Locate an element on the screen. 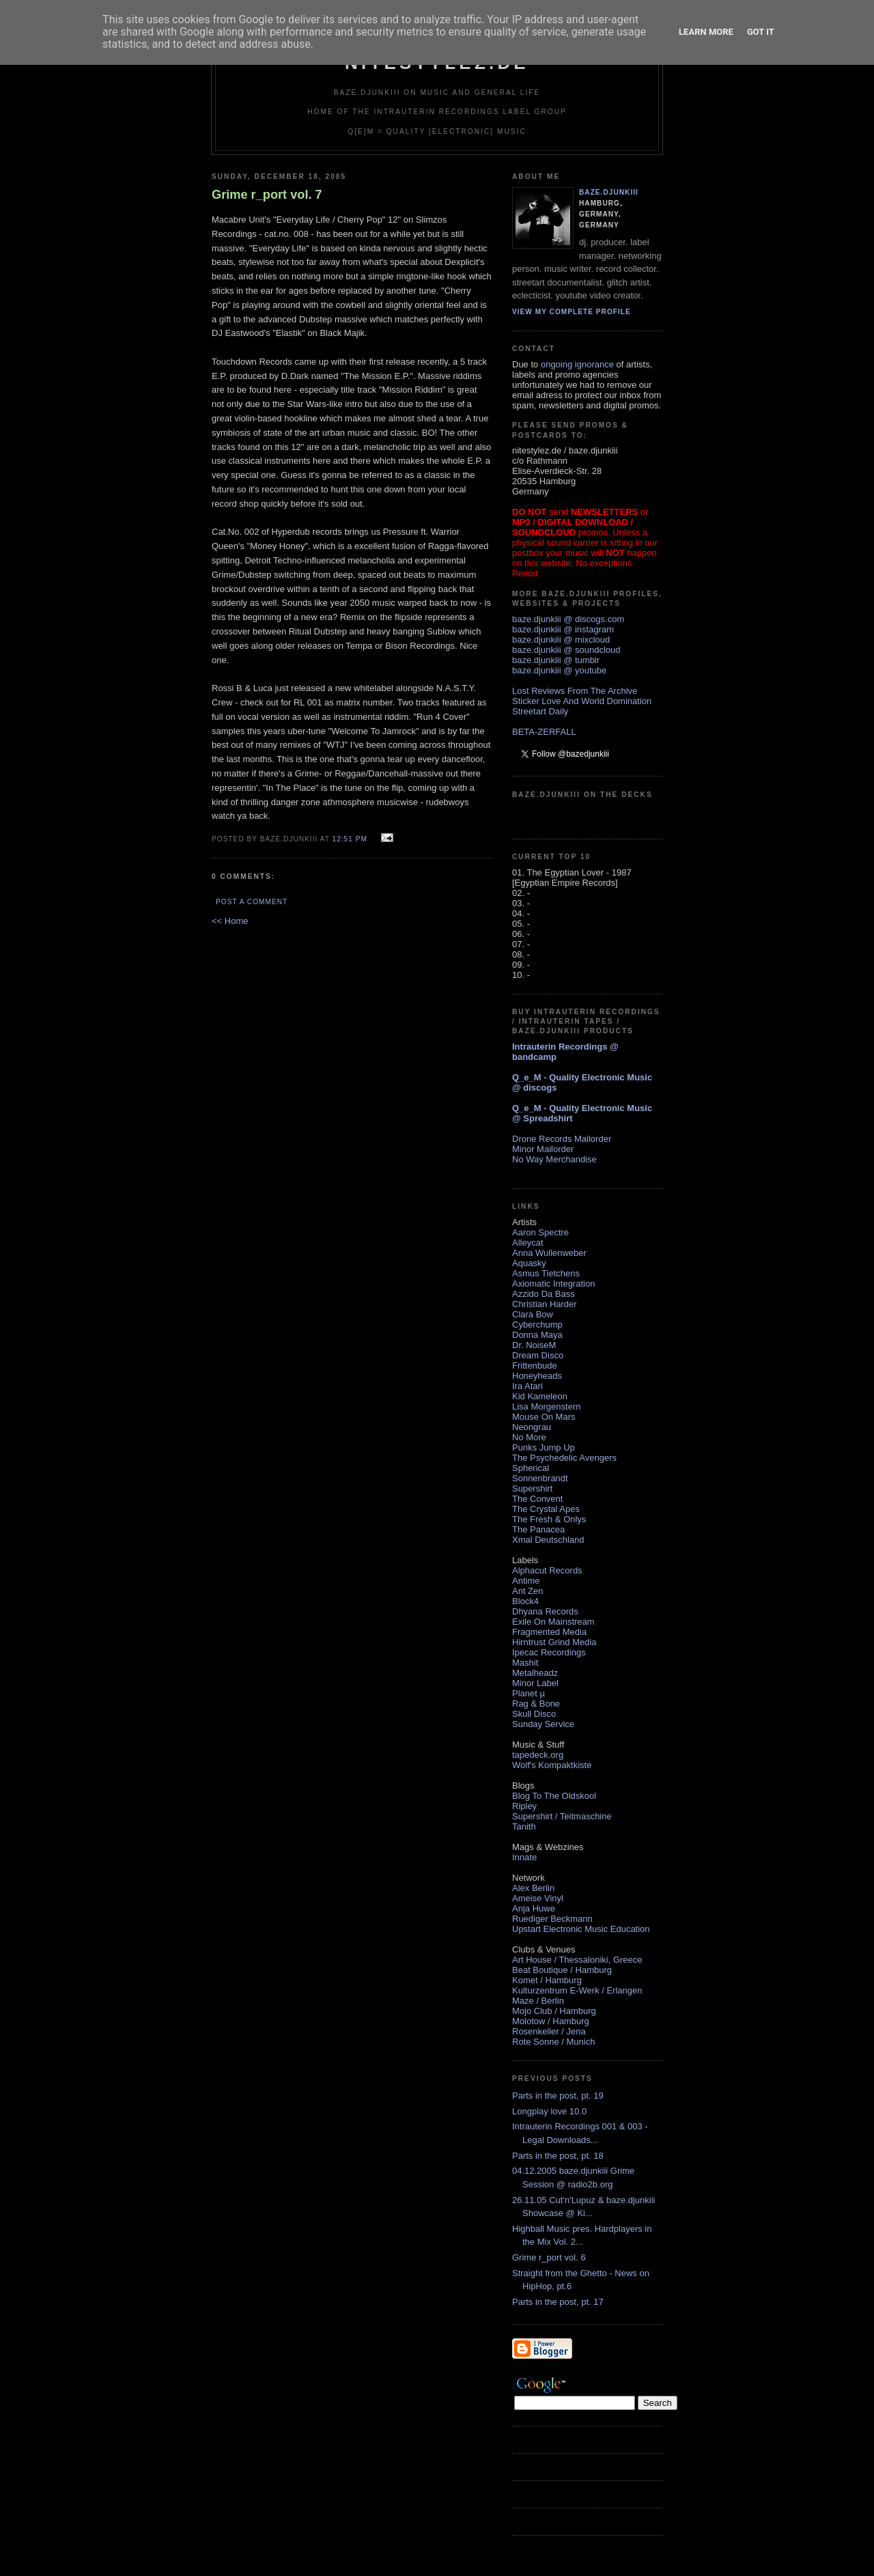 Image resolution: width=874 pixels, height=2576 pixels. Minor Mailorder is located at coordinates (543, 1149).